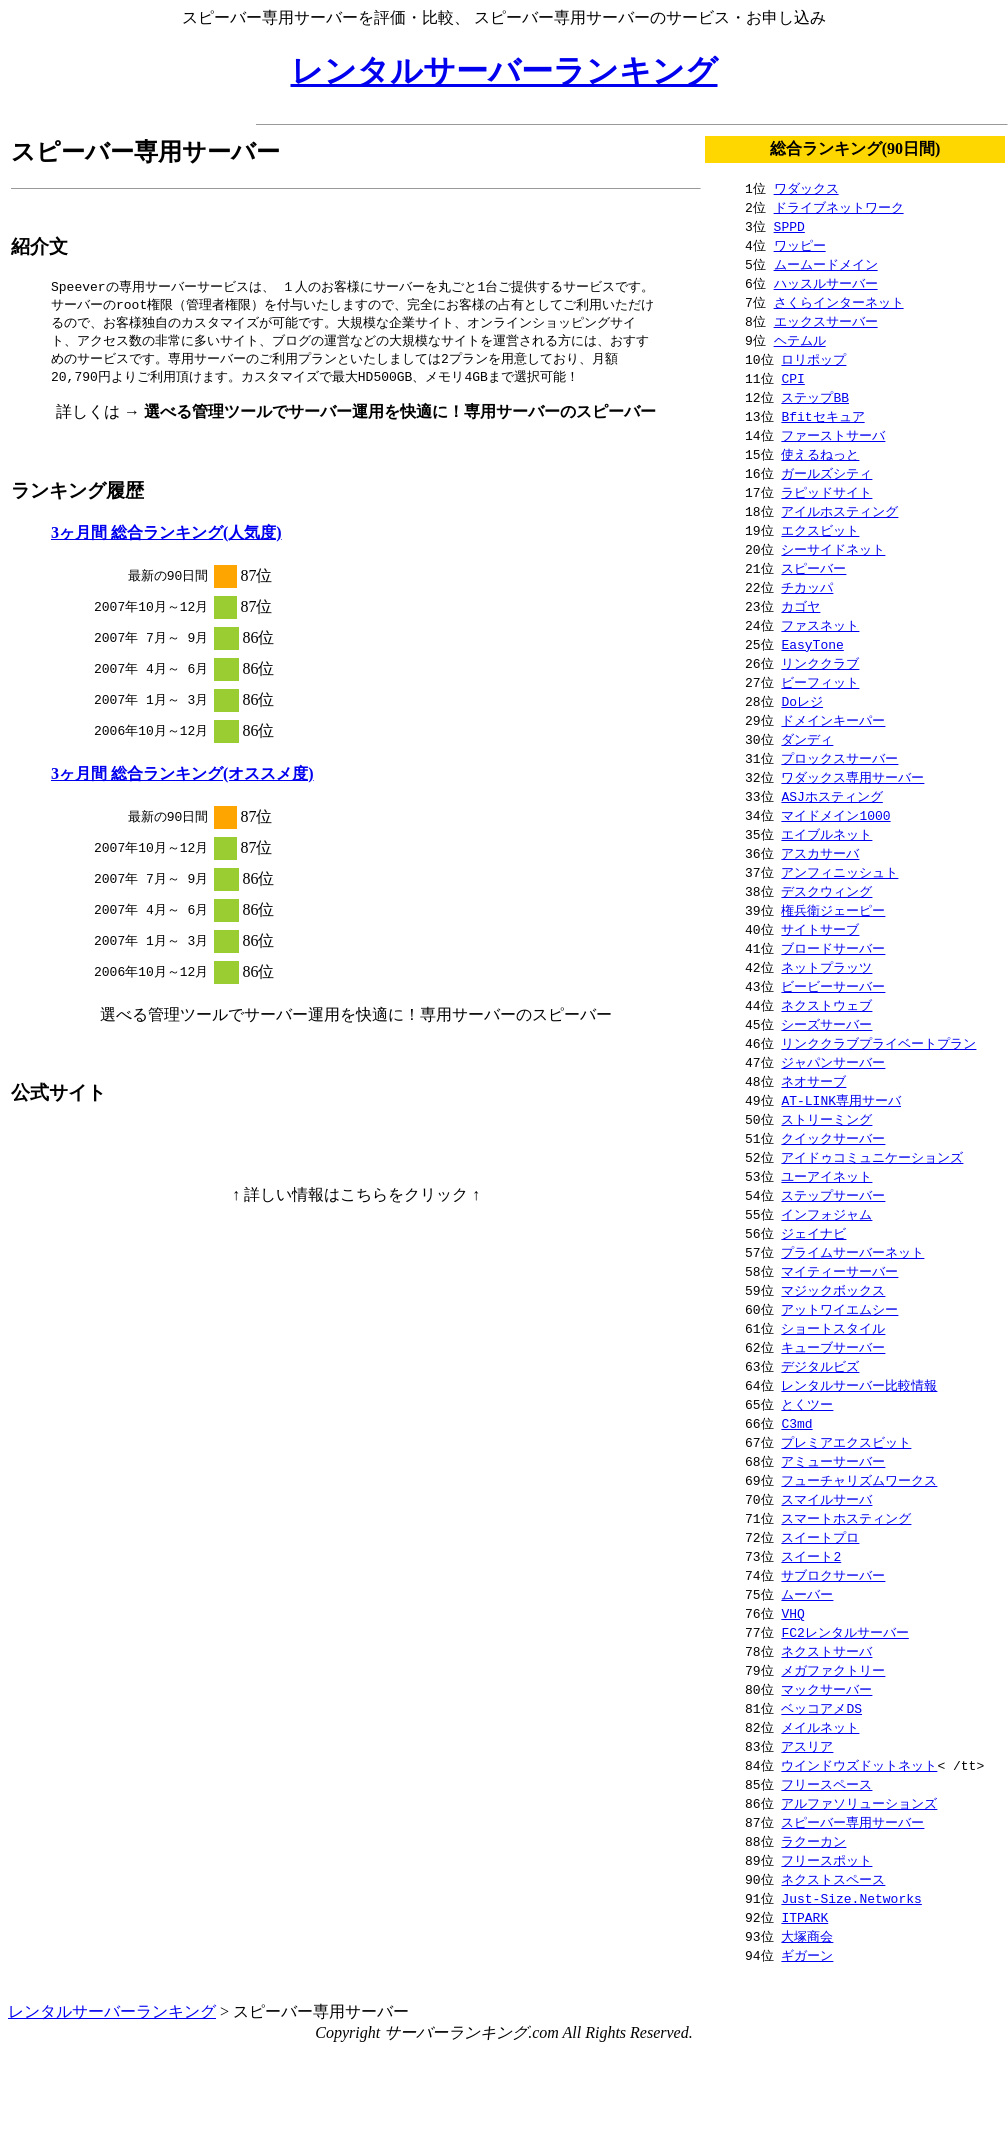 This screenshot has width=1008, height=2156. What do you see at coordinates (800, 245) in the screenshot?
I see `ワッピー` at bounding box center [800, 245].